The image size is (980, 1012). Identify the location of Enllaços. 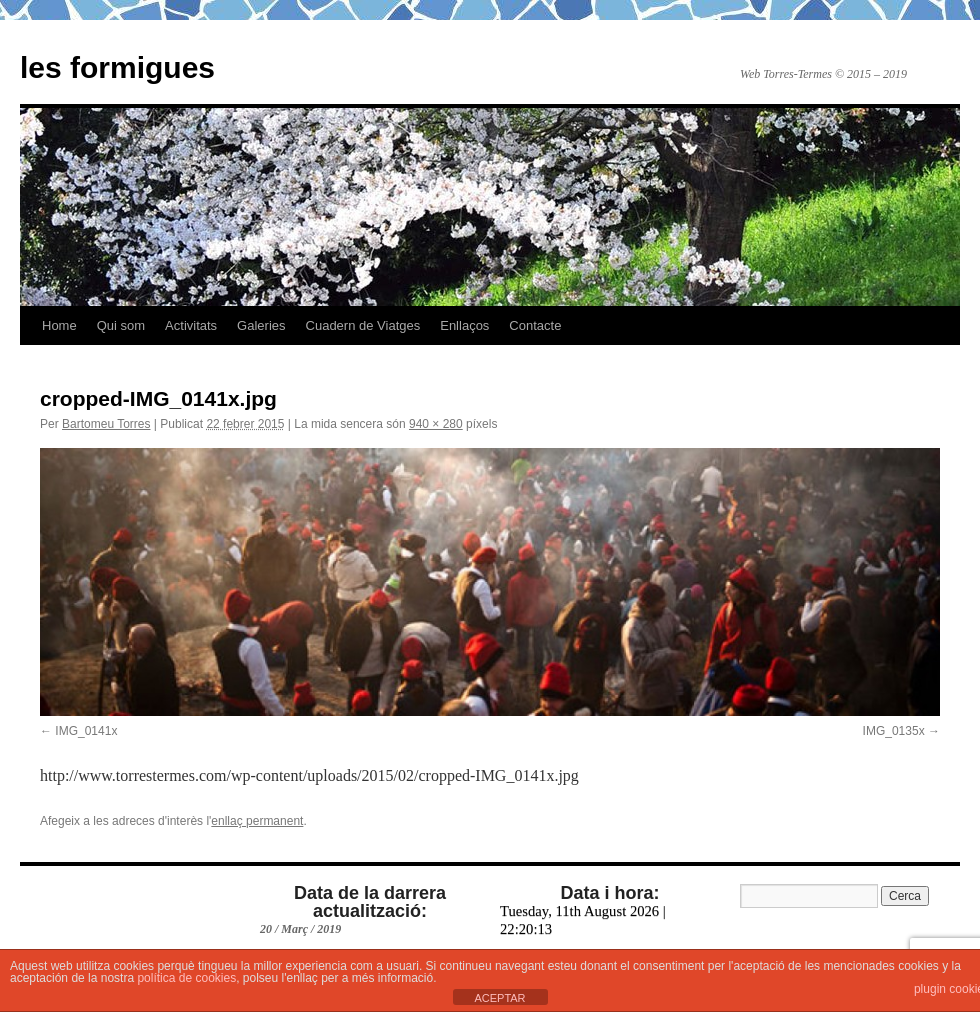
(464, 325).